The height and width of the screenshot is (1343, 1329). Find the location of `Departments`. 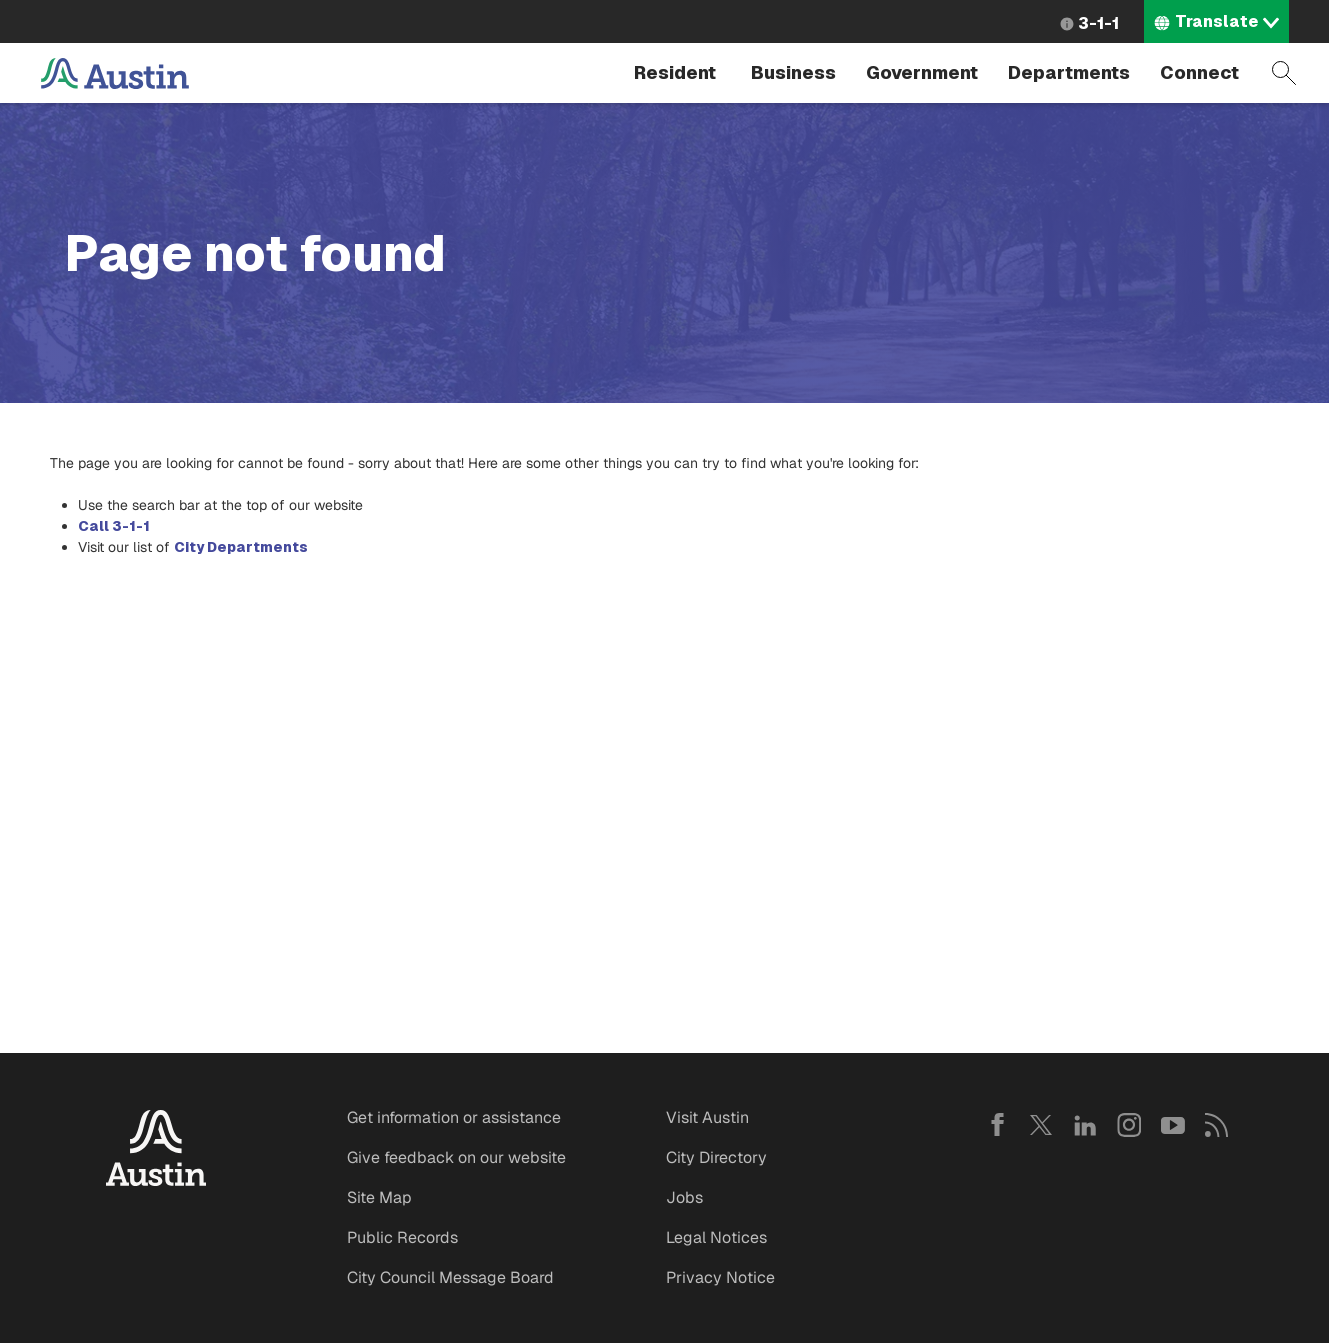

Departments is located at coordinates (1069, 72).